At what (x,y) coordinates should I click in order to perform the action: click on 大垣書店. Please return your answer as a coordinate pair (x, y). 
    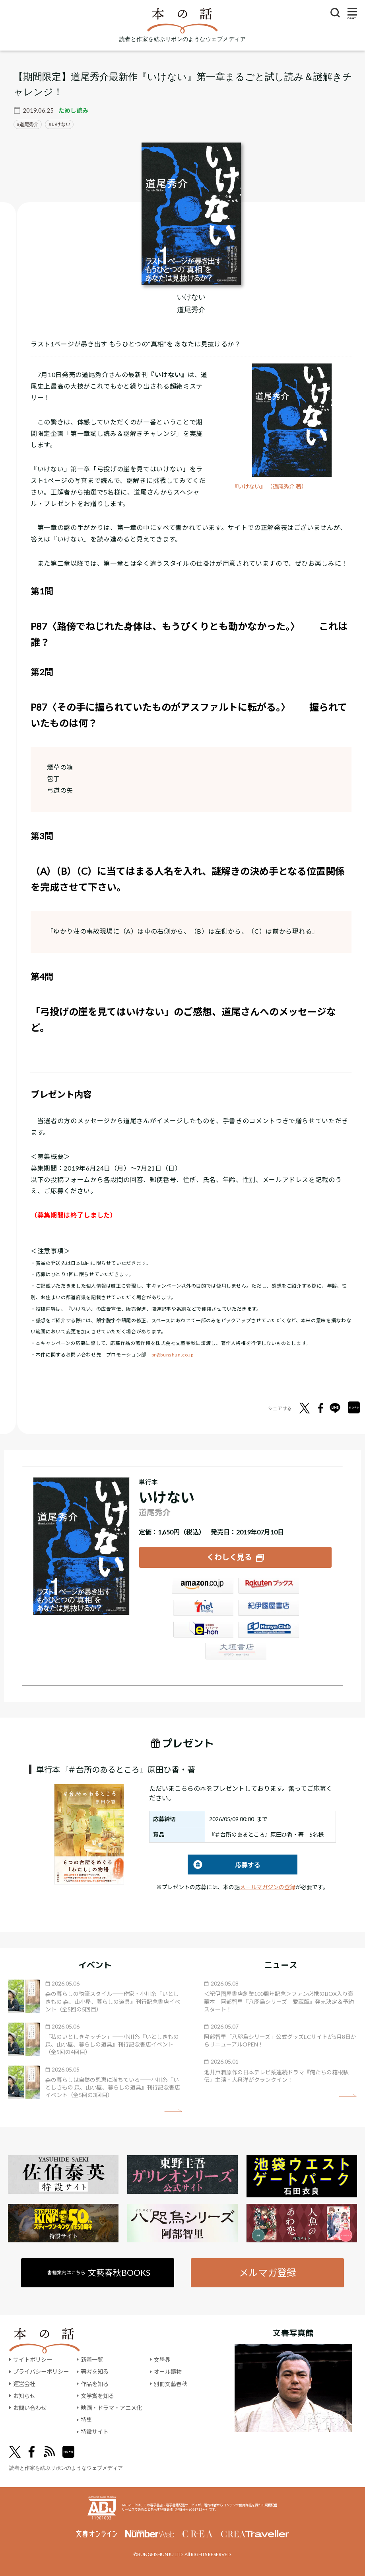
    Looking at the image, I should click on (235, 1653).